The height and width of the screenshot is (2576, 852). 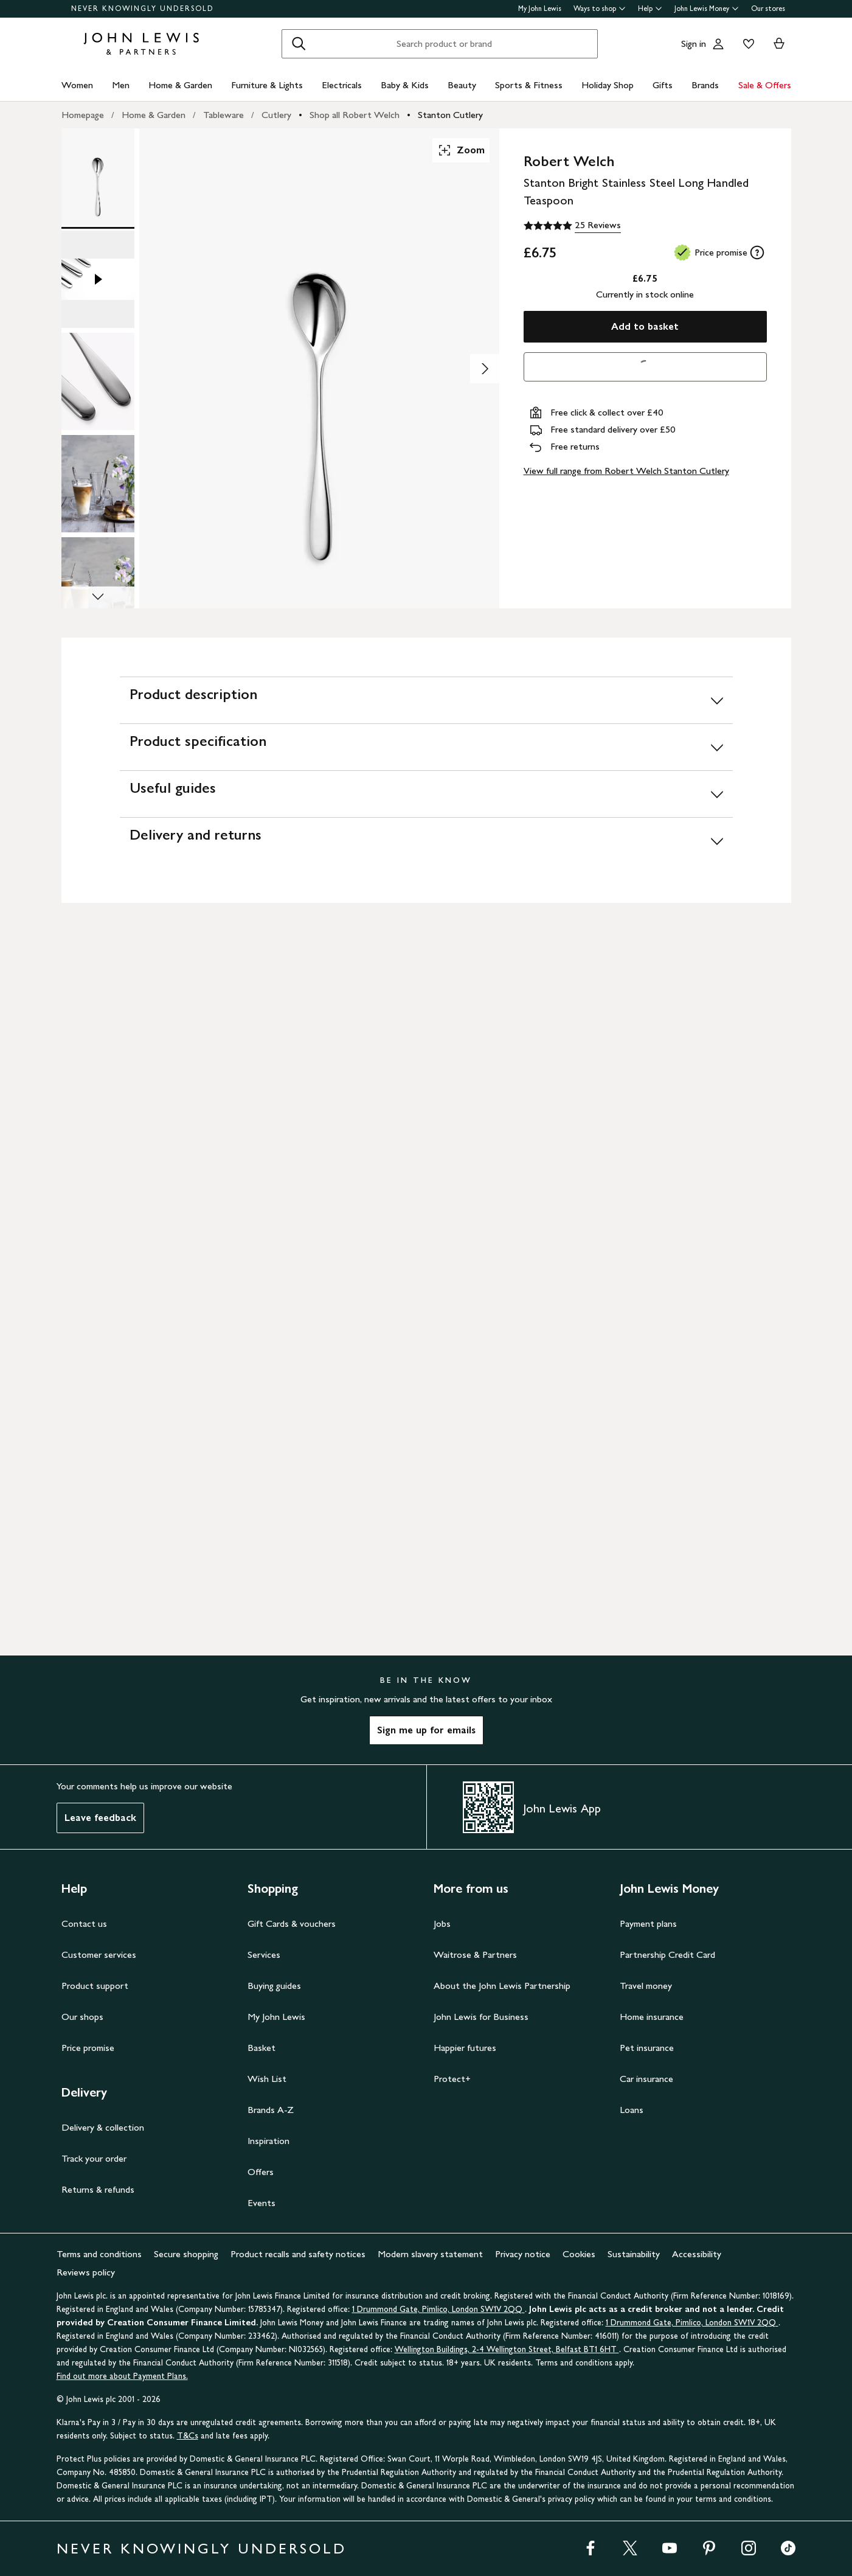 I want to click on Stanton Cutlery, so click(x=450, y=114).